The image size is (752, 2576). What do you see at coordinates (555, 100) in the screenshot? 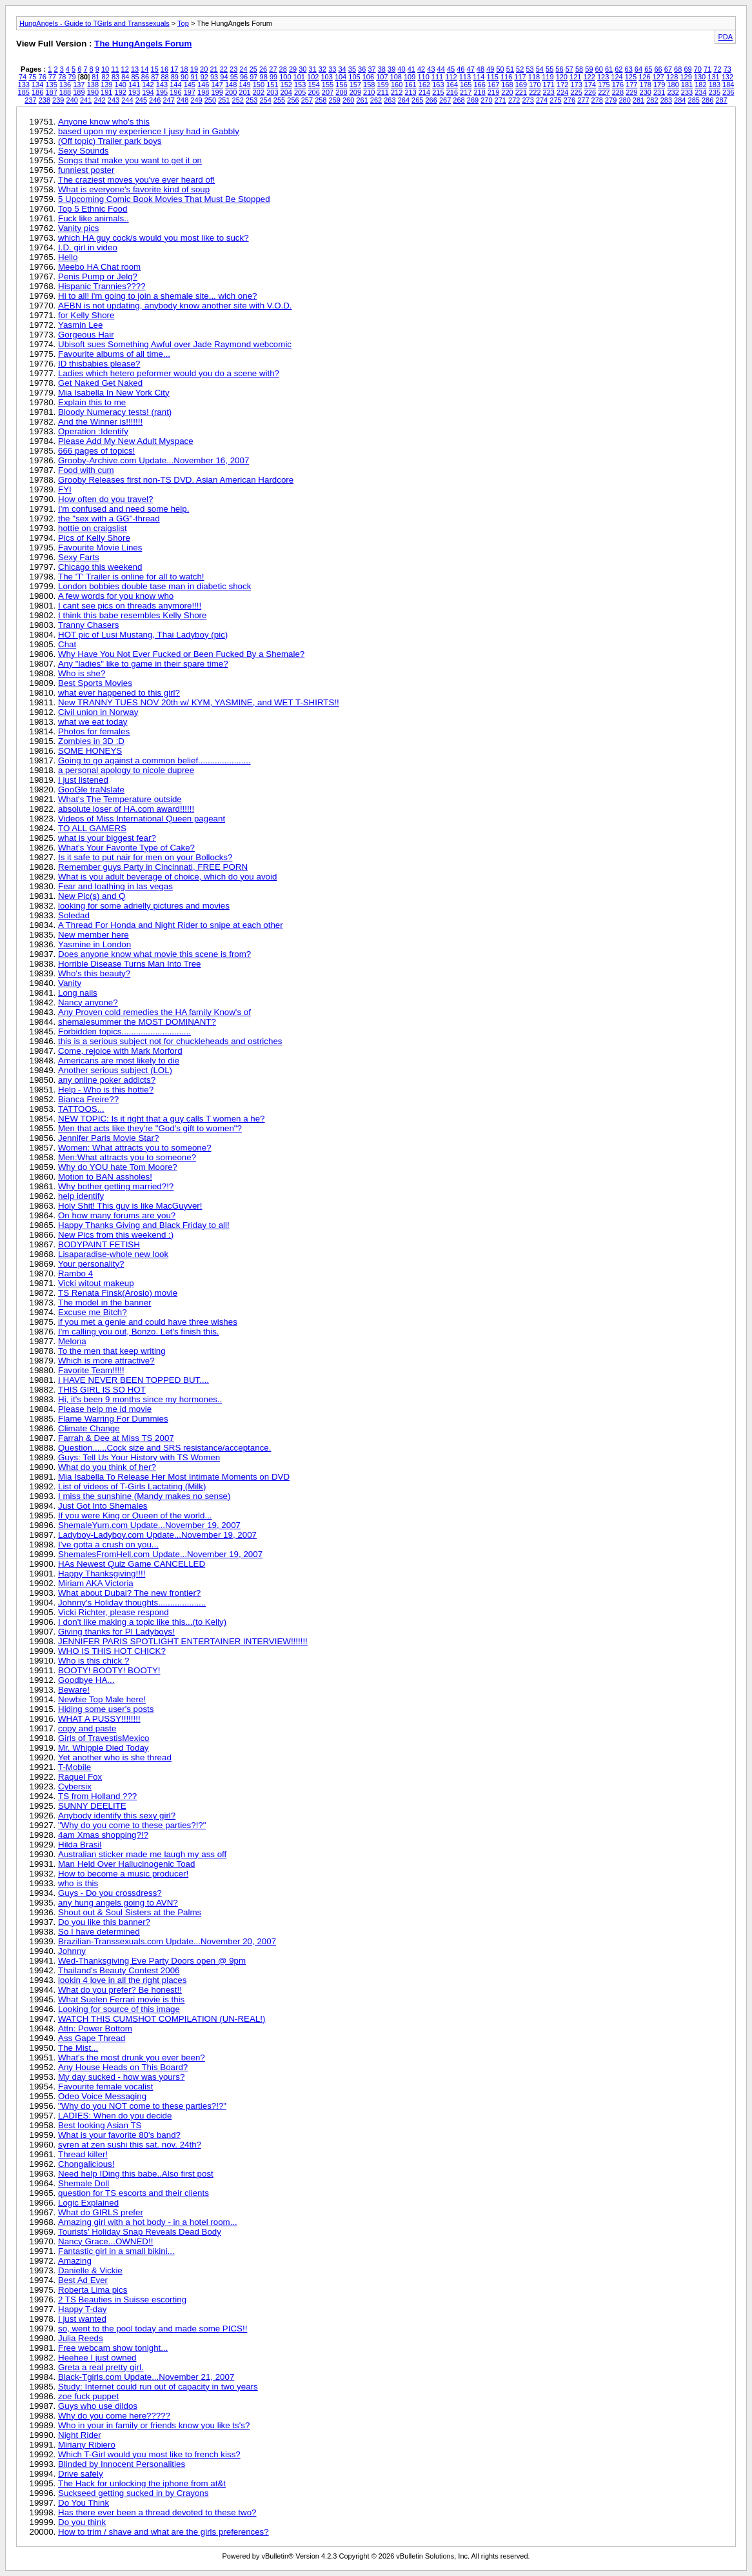
I see `275` at bounding box center [555, 100].